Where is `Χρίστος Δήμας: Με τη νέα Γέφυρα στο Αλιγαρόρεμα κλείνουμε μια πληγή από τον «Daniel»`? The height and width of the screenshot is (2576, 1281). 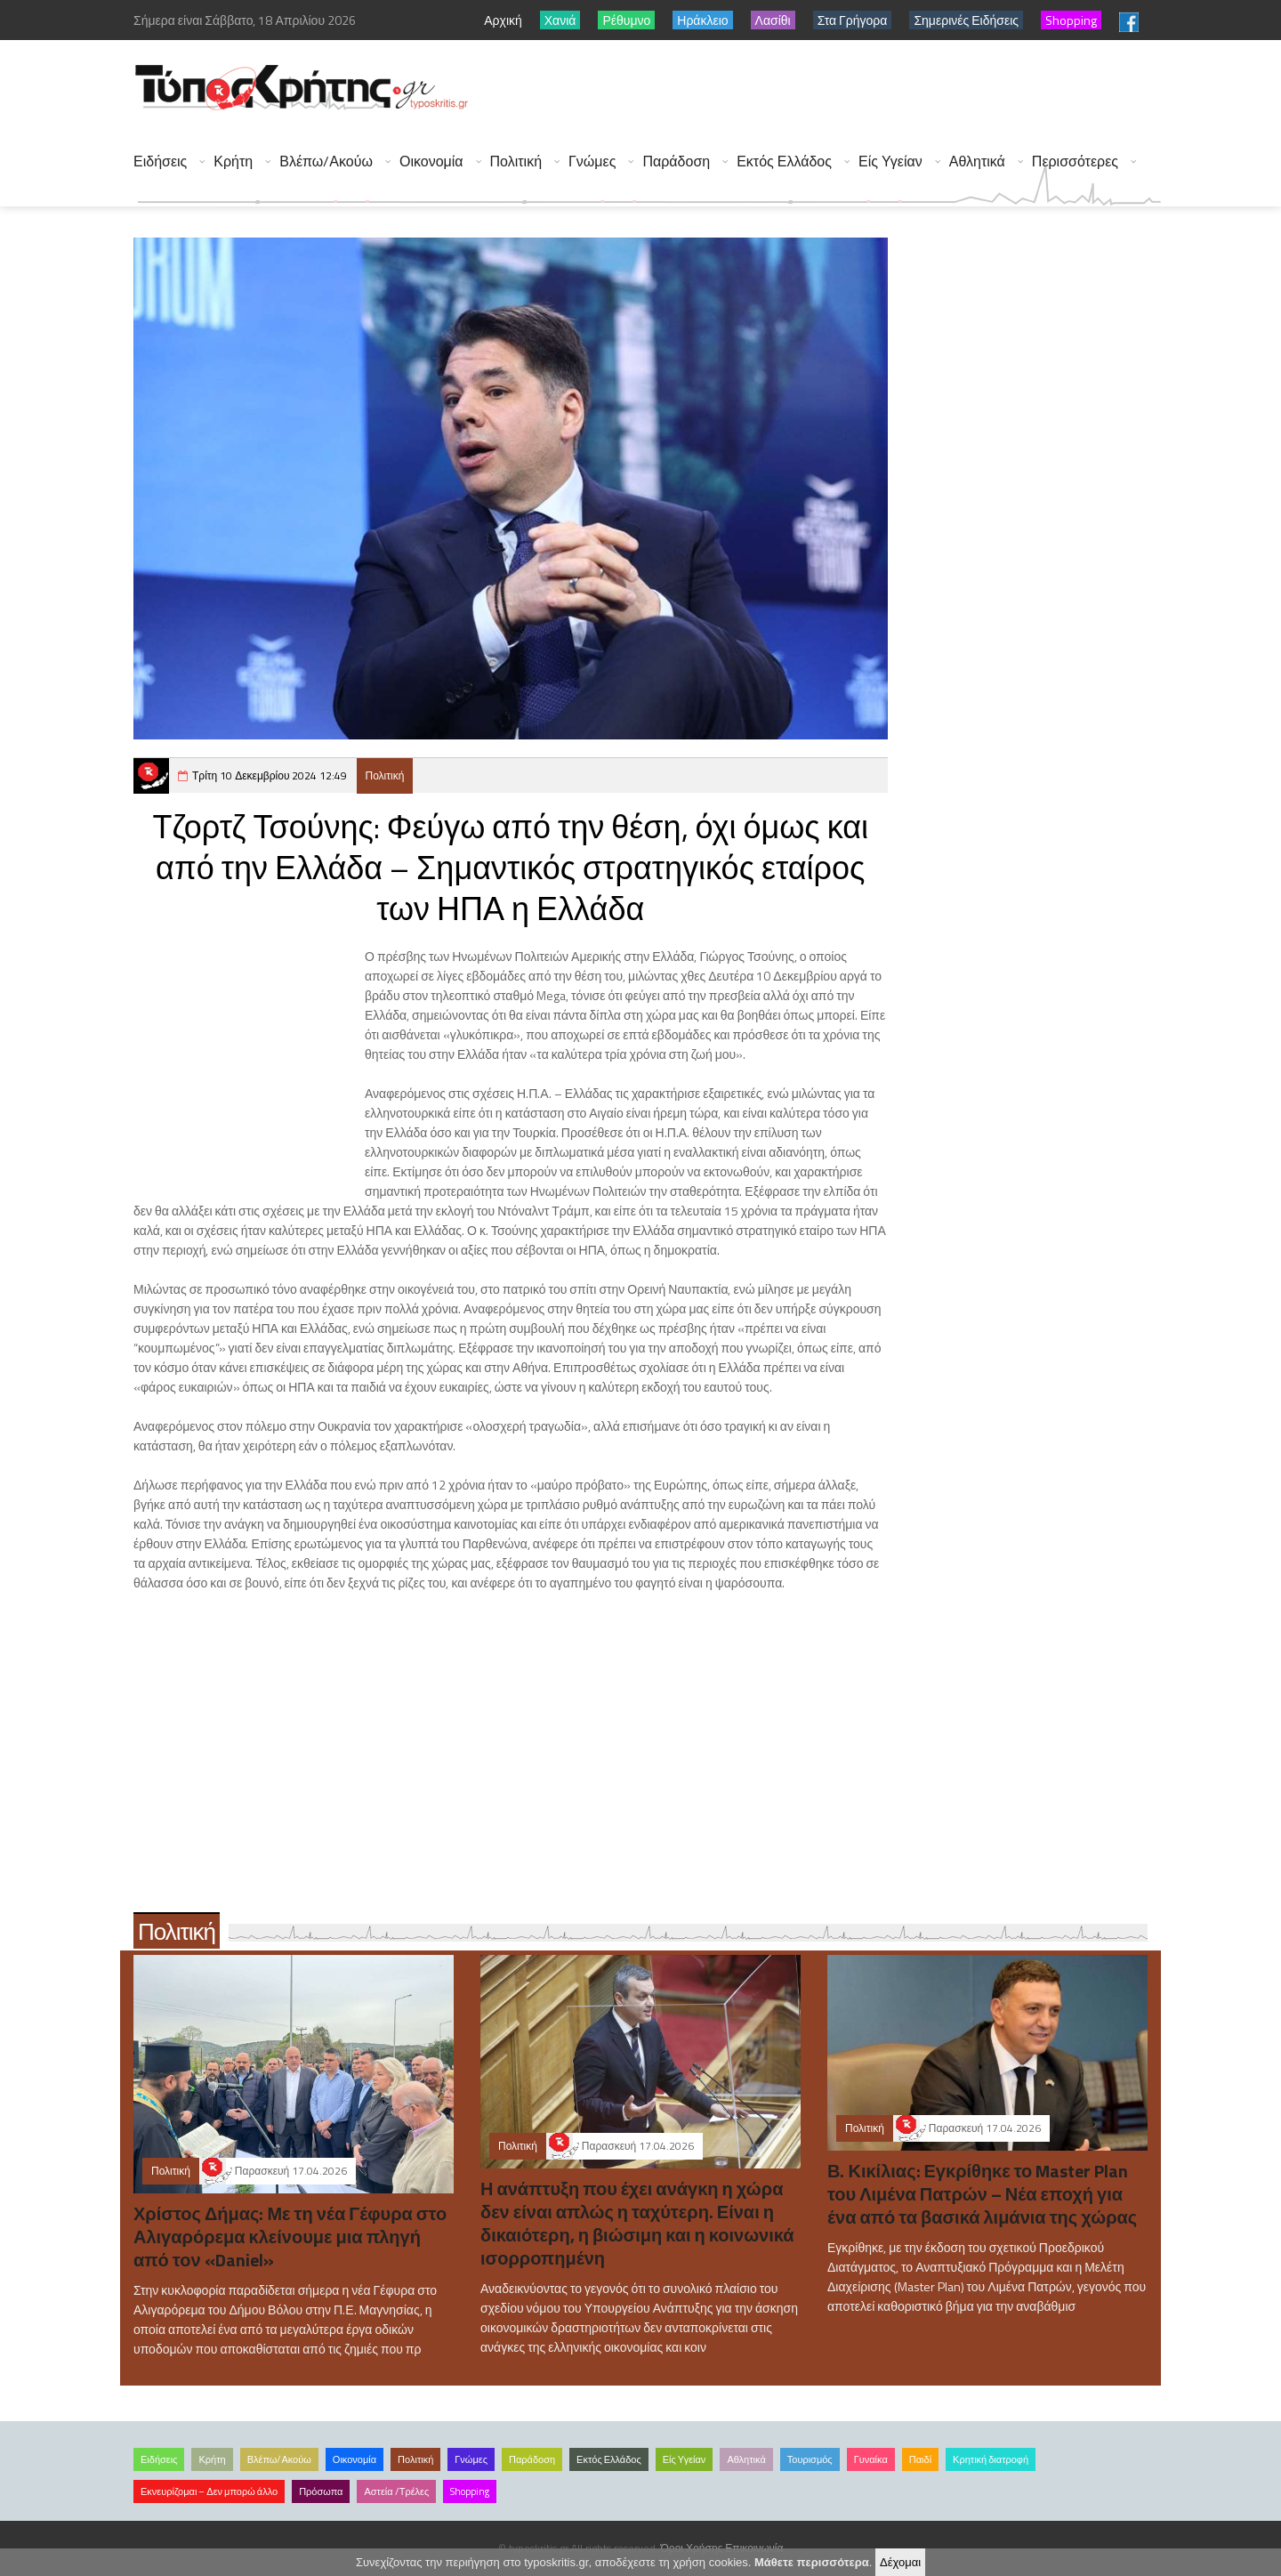 Χρίστος Δήμας: Με τη νέα Γέφυρα στο Αλιγαρόρεμα κλείνουμε μια πληγή από τον «Daniel» is located at coordinates (290, 2236).